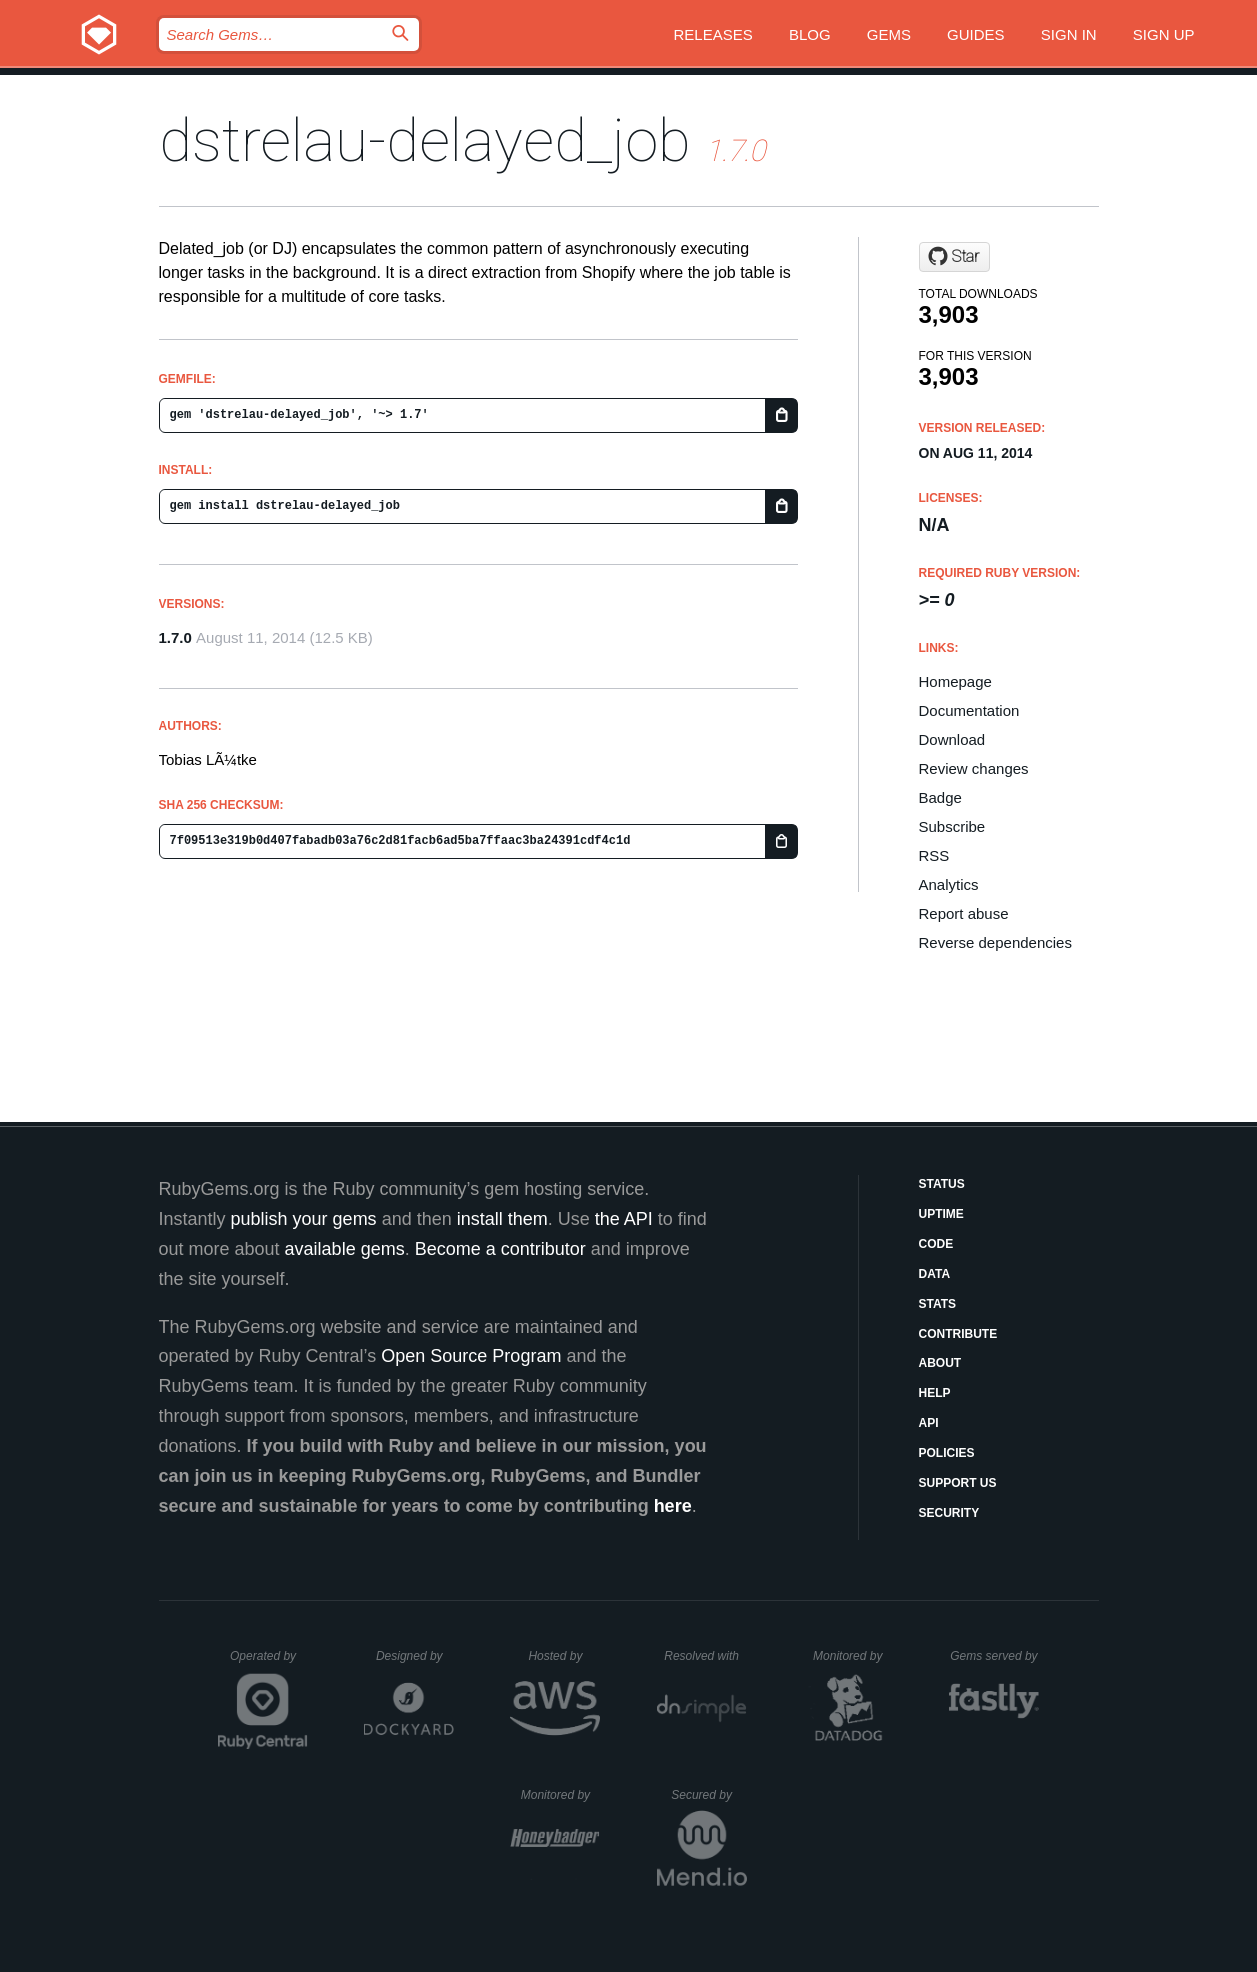  What do you see at coordinates (564, 1656) in the screenshot?
I see `Hosted by` at bounding box center [564, 1656].